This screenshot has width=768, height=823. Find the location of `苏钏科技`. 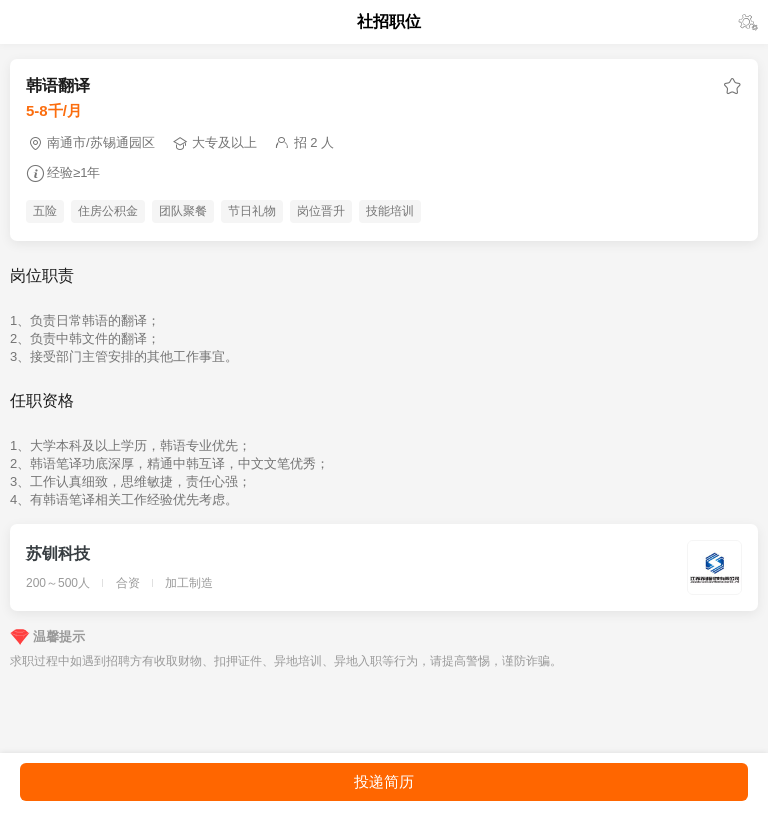

苏钏科技 is located at coordinates (58, 553).